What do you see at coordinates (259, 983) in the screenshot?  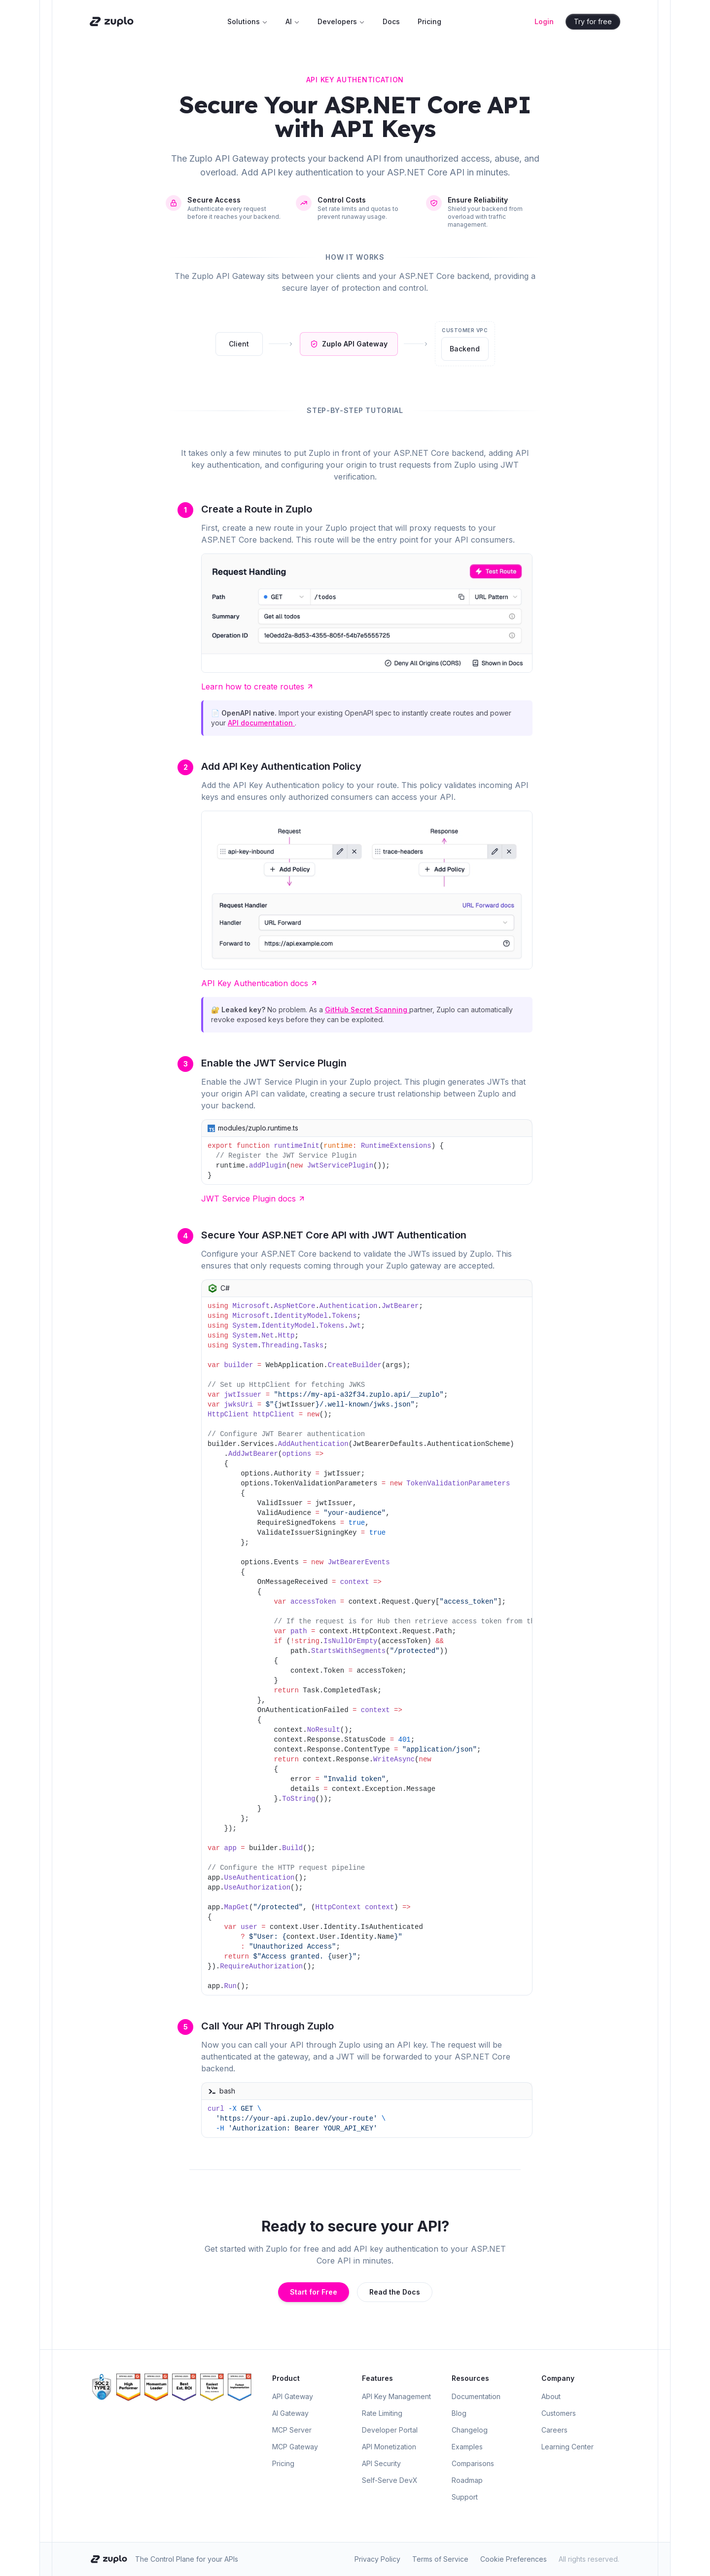 I see `API Key Authentication docs` at bounding box center [259, 983].